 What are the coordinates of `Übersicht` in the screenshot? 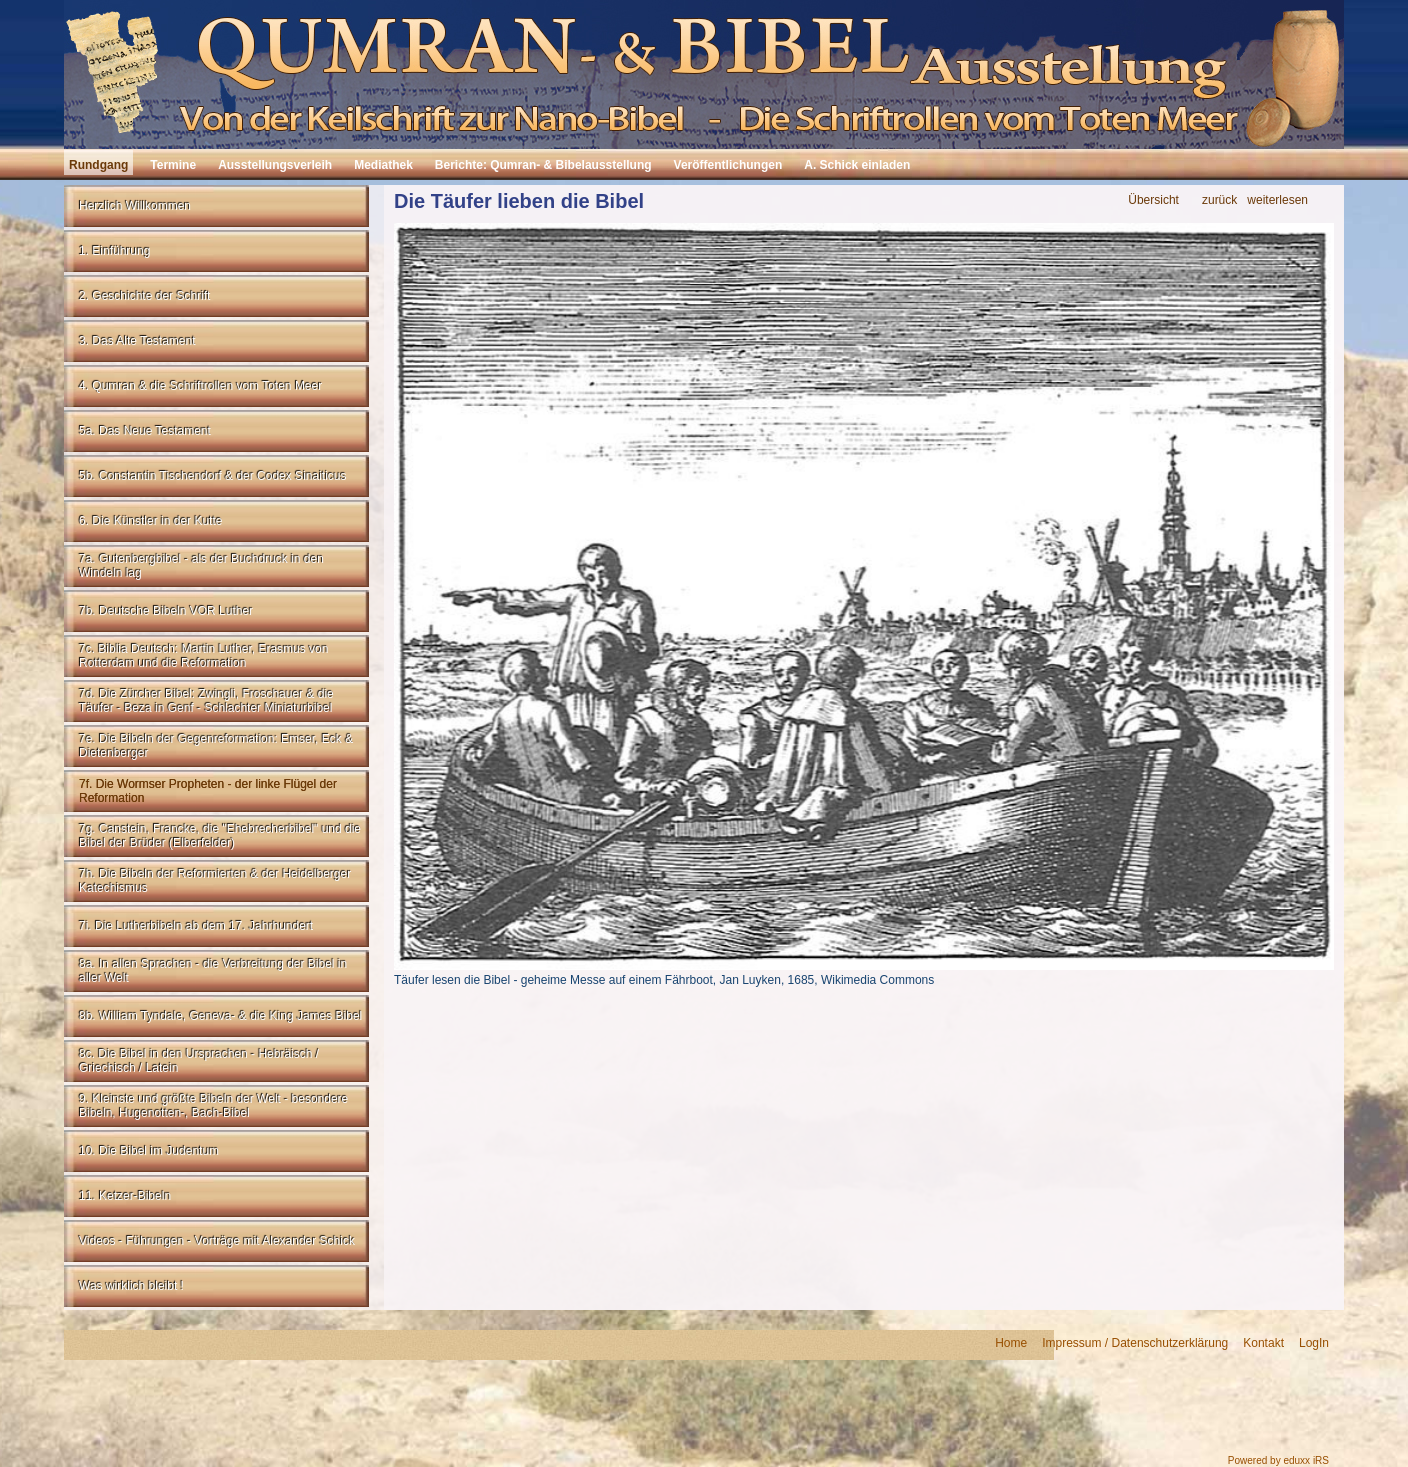 It's located at (1153, 200).